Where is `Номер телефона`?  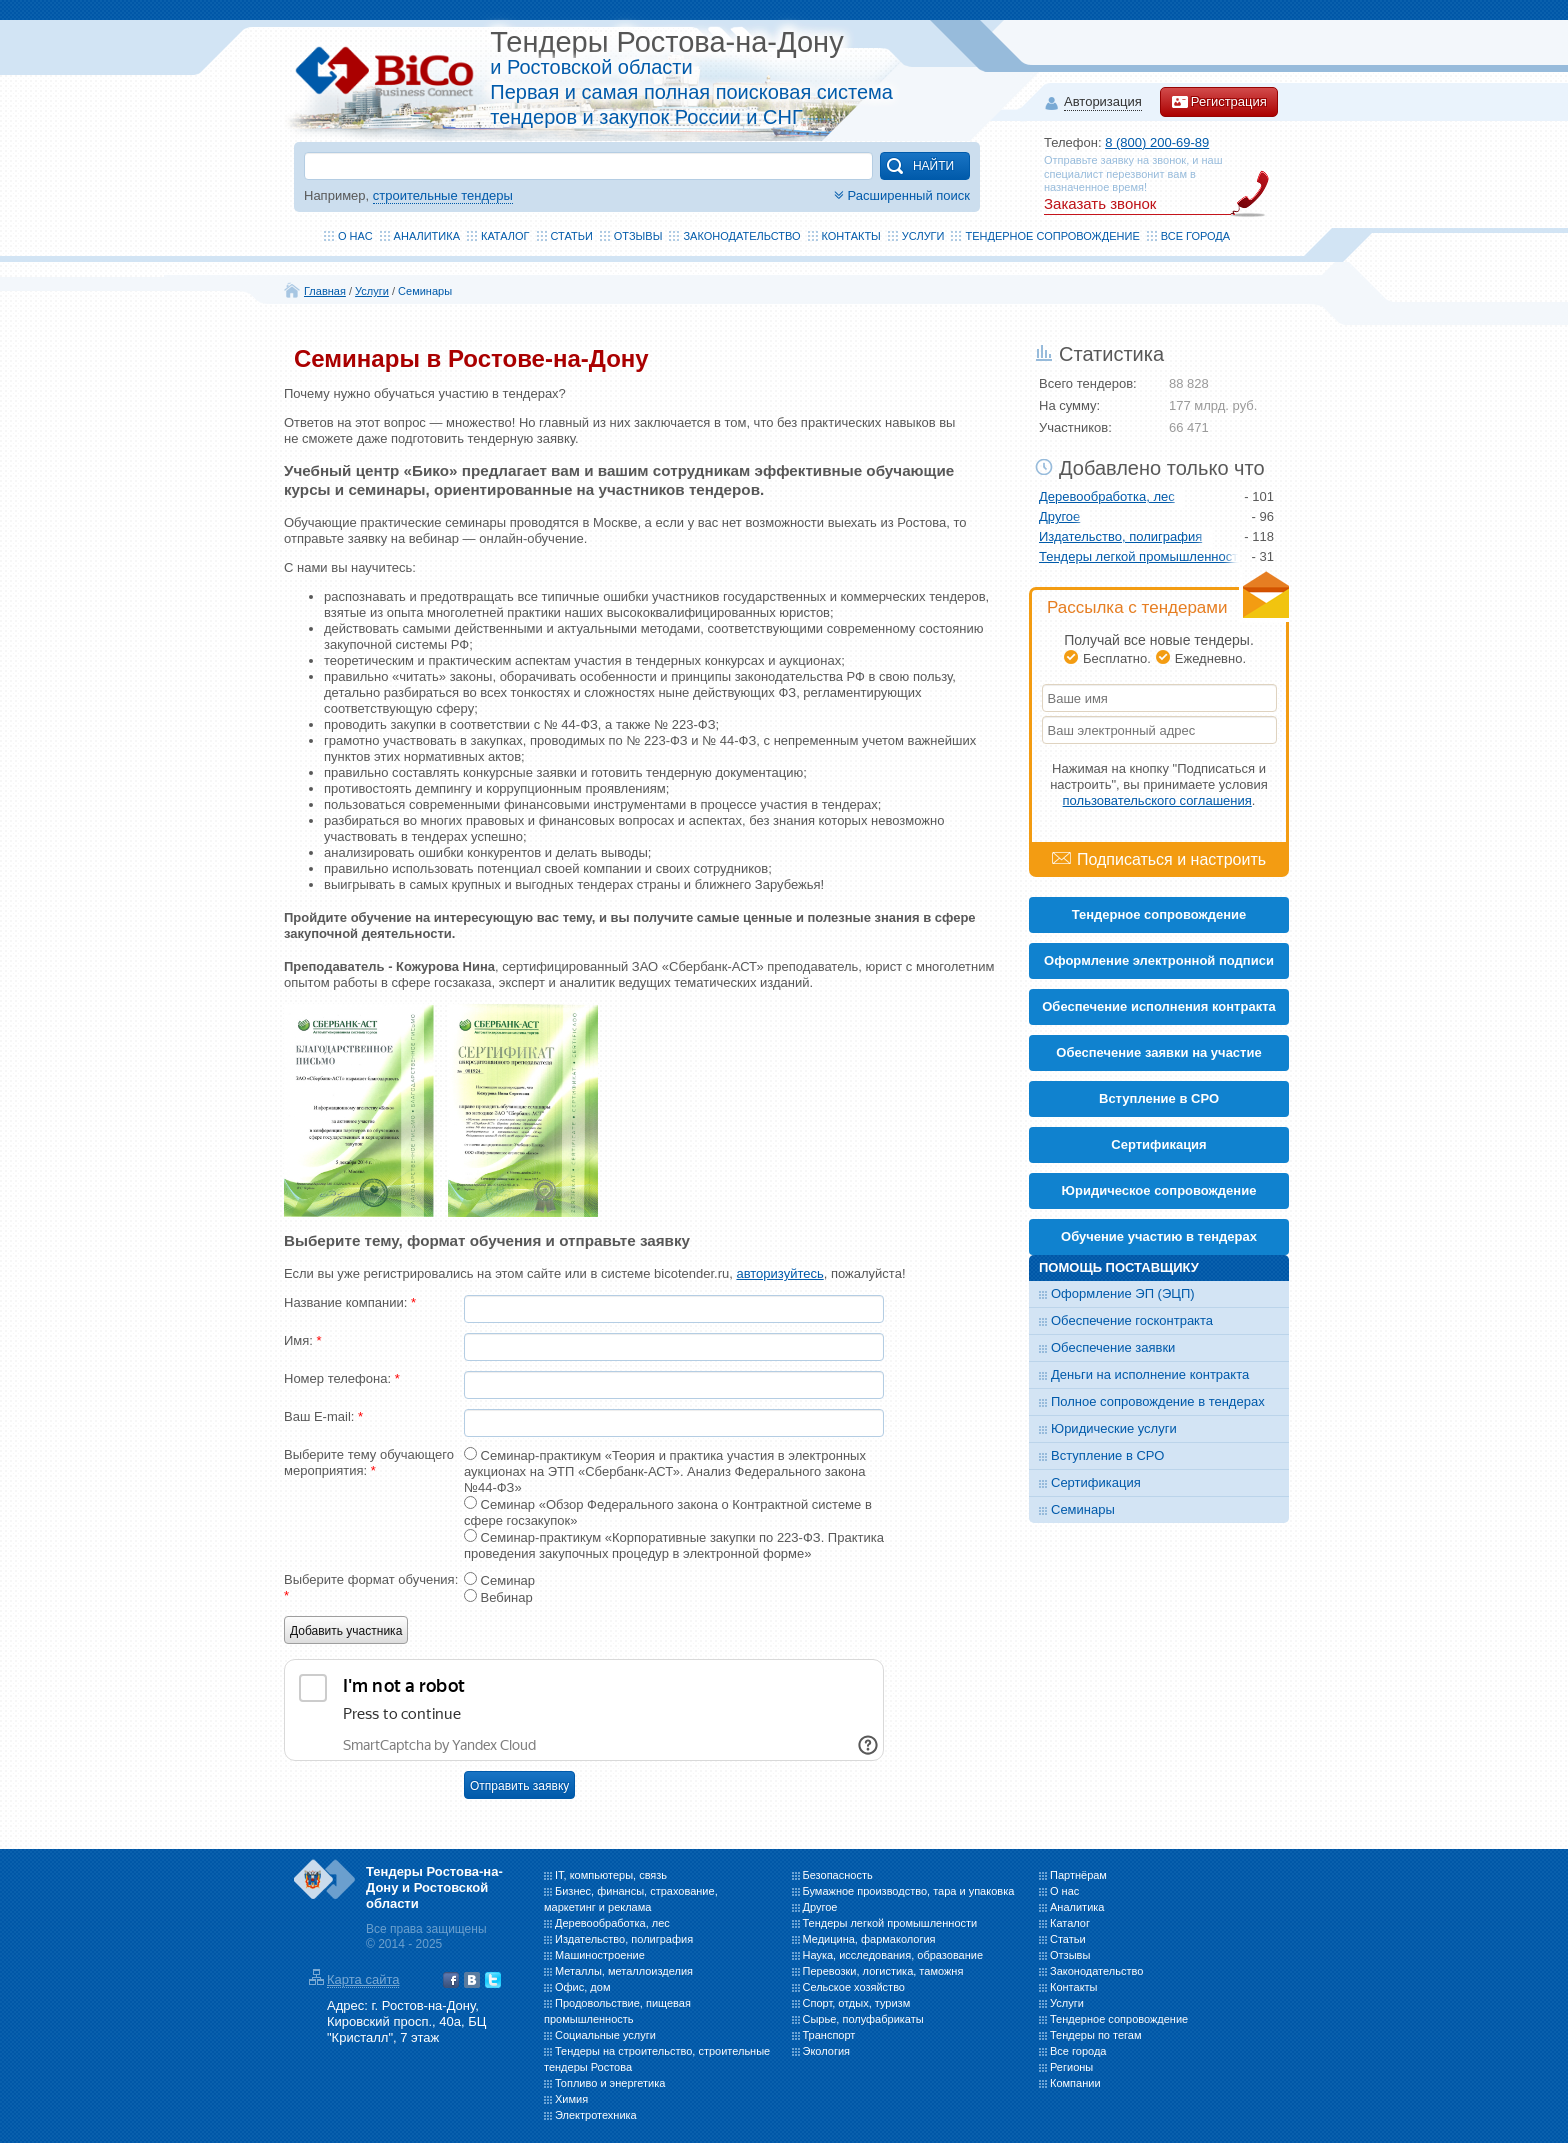 Номер телефона is located at coordinates (342, 1378).